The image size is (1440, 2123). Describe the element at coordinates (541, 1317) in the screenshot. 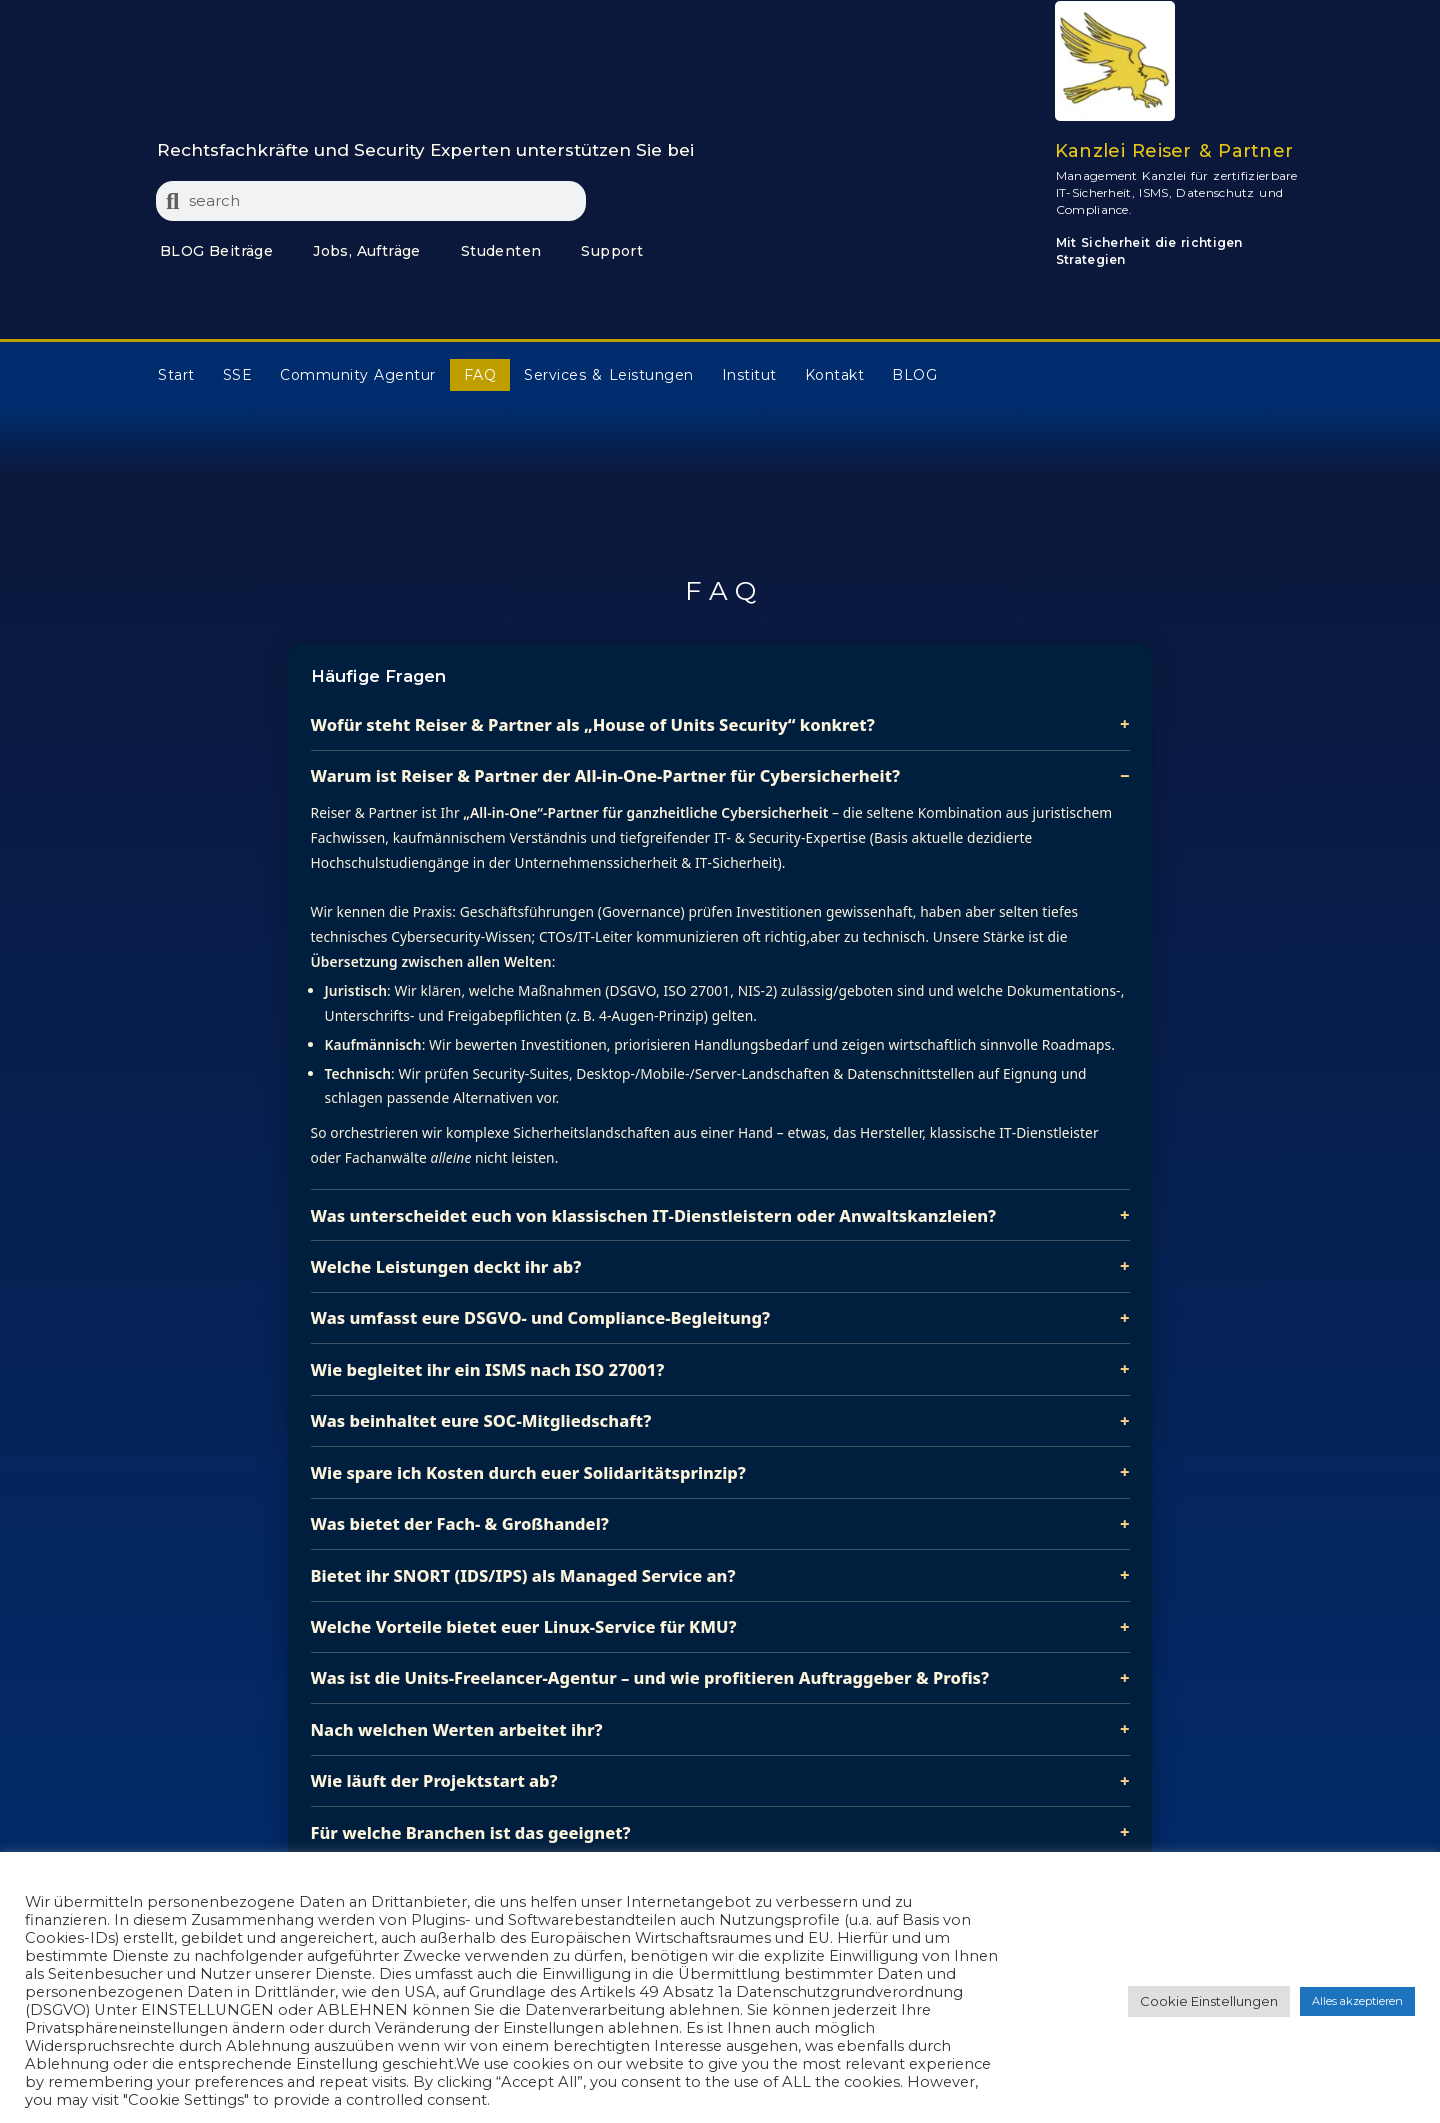

I see `Was umfasst eure DSGVO‑ und Compliance‑Begleitung?` at that location.